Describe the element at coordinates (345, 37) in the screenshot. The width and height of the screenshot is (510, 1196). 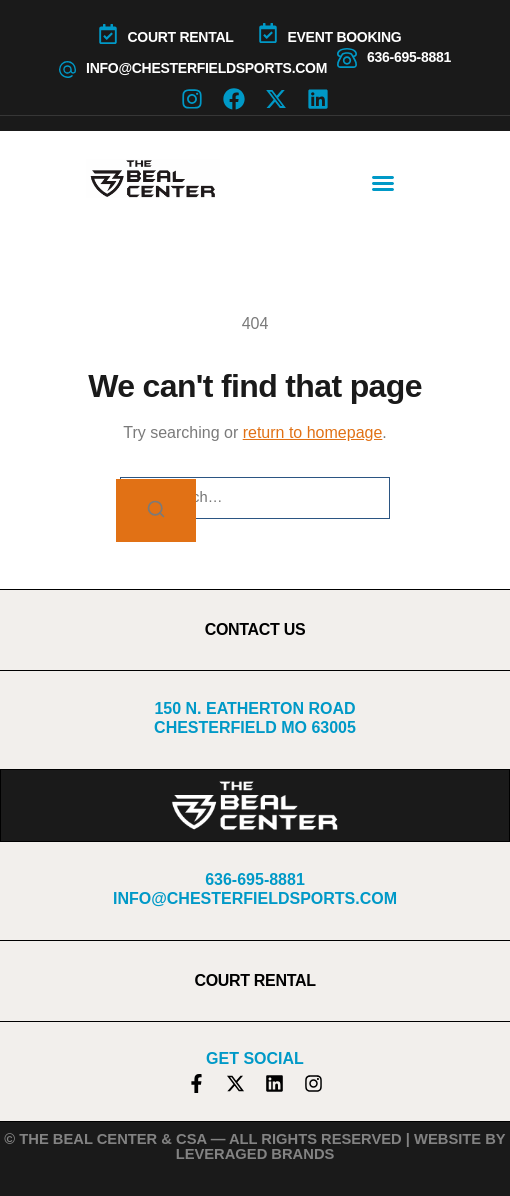
I see `Event Booking` at that location.